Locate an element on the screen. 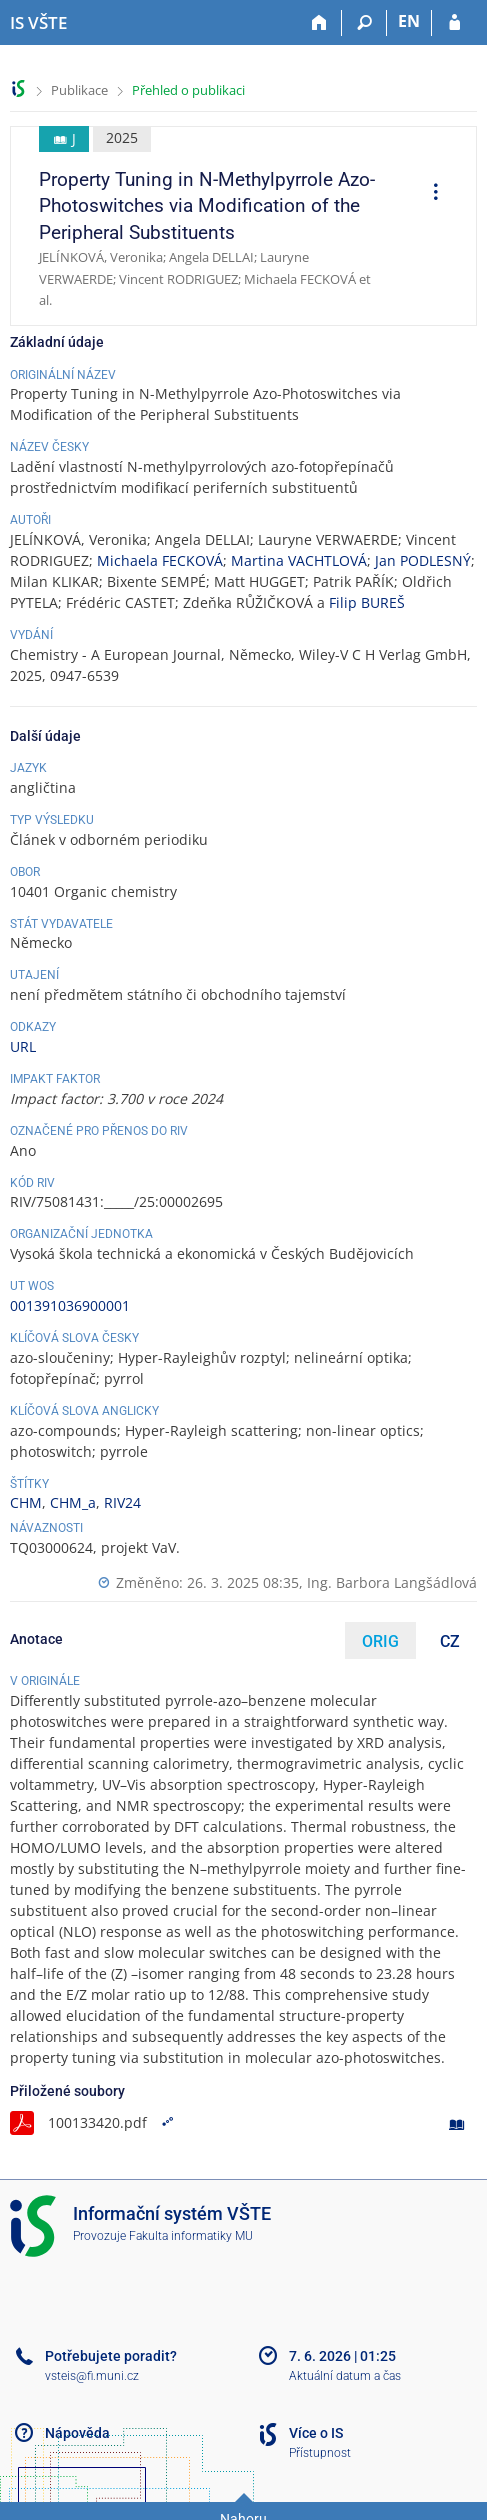 This screenshot has height=2520, width=487. [Informační systém Vysoké školy technické a ekonomické v Českých Budějovicích] is located at coordinates (38, 23).